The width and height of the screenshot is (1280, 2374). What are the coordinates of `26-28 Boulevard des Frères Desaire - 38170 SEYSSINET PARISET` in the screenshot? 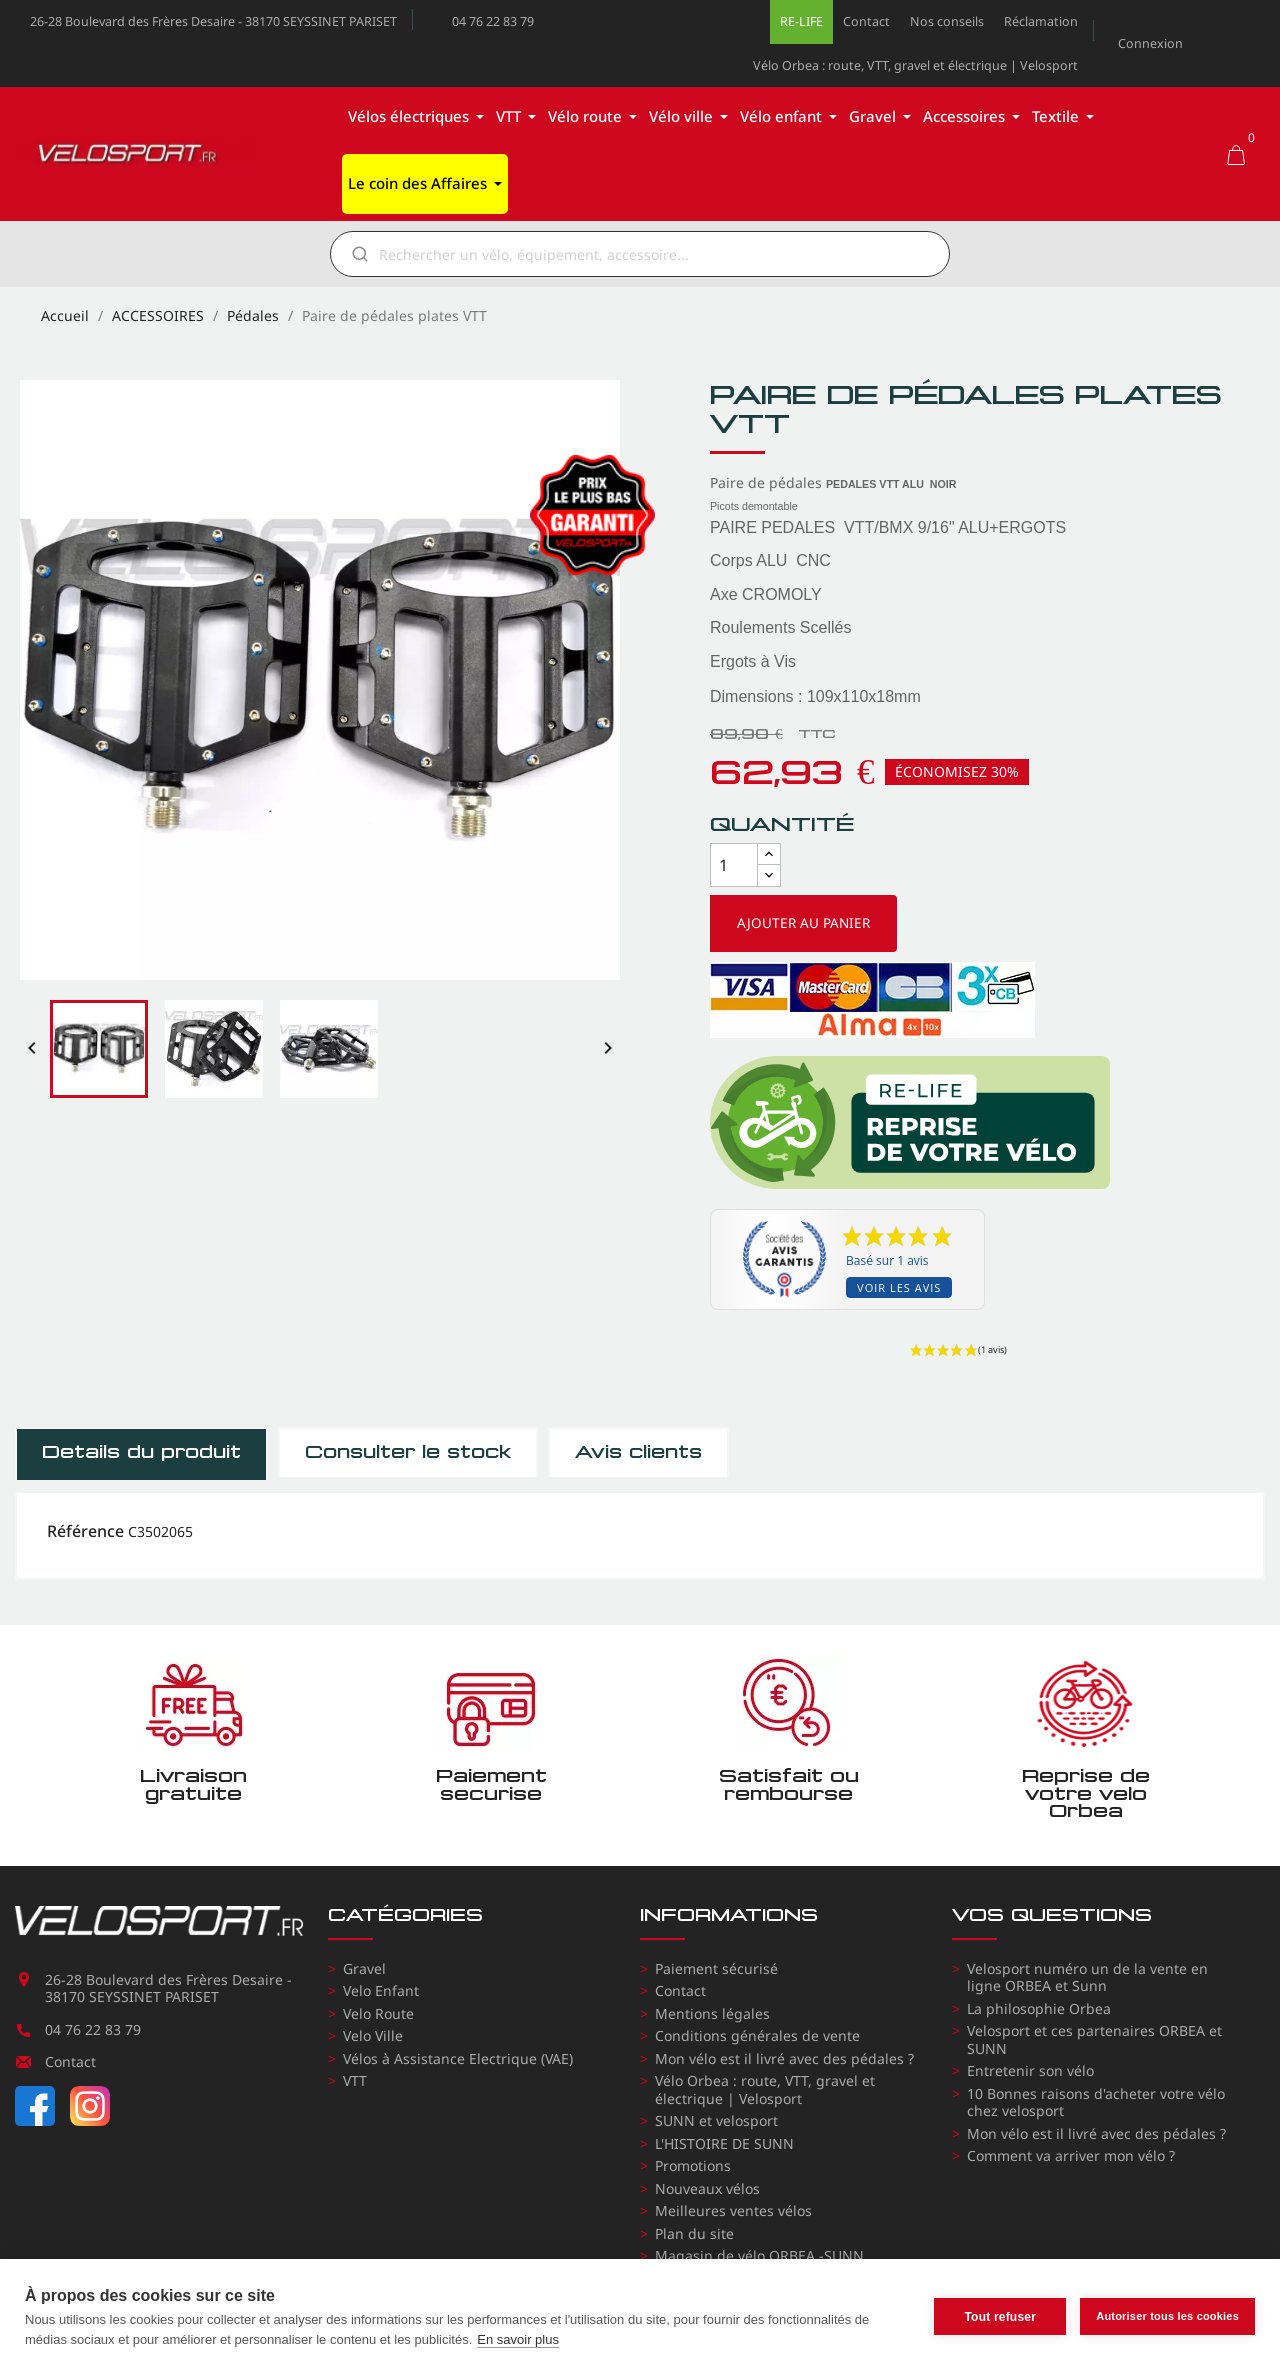 It's located at (213, 21).